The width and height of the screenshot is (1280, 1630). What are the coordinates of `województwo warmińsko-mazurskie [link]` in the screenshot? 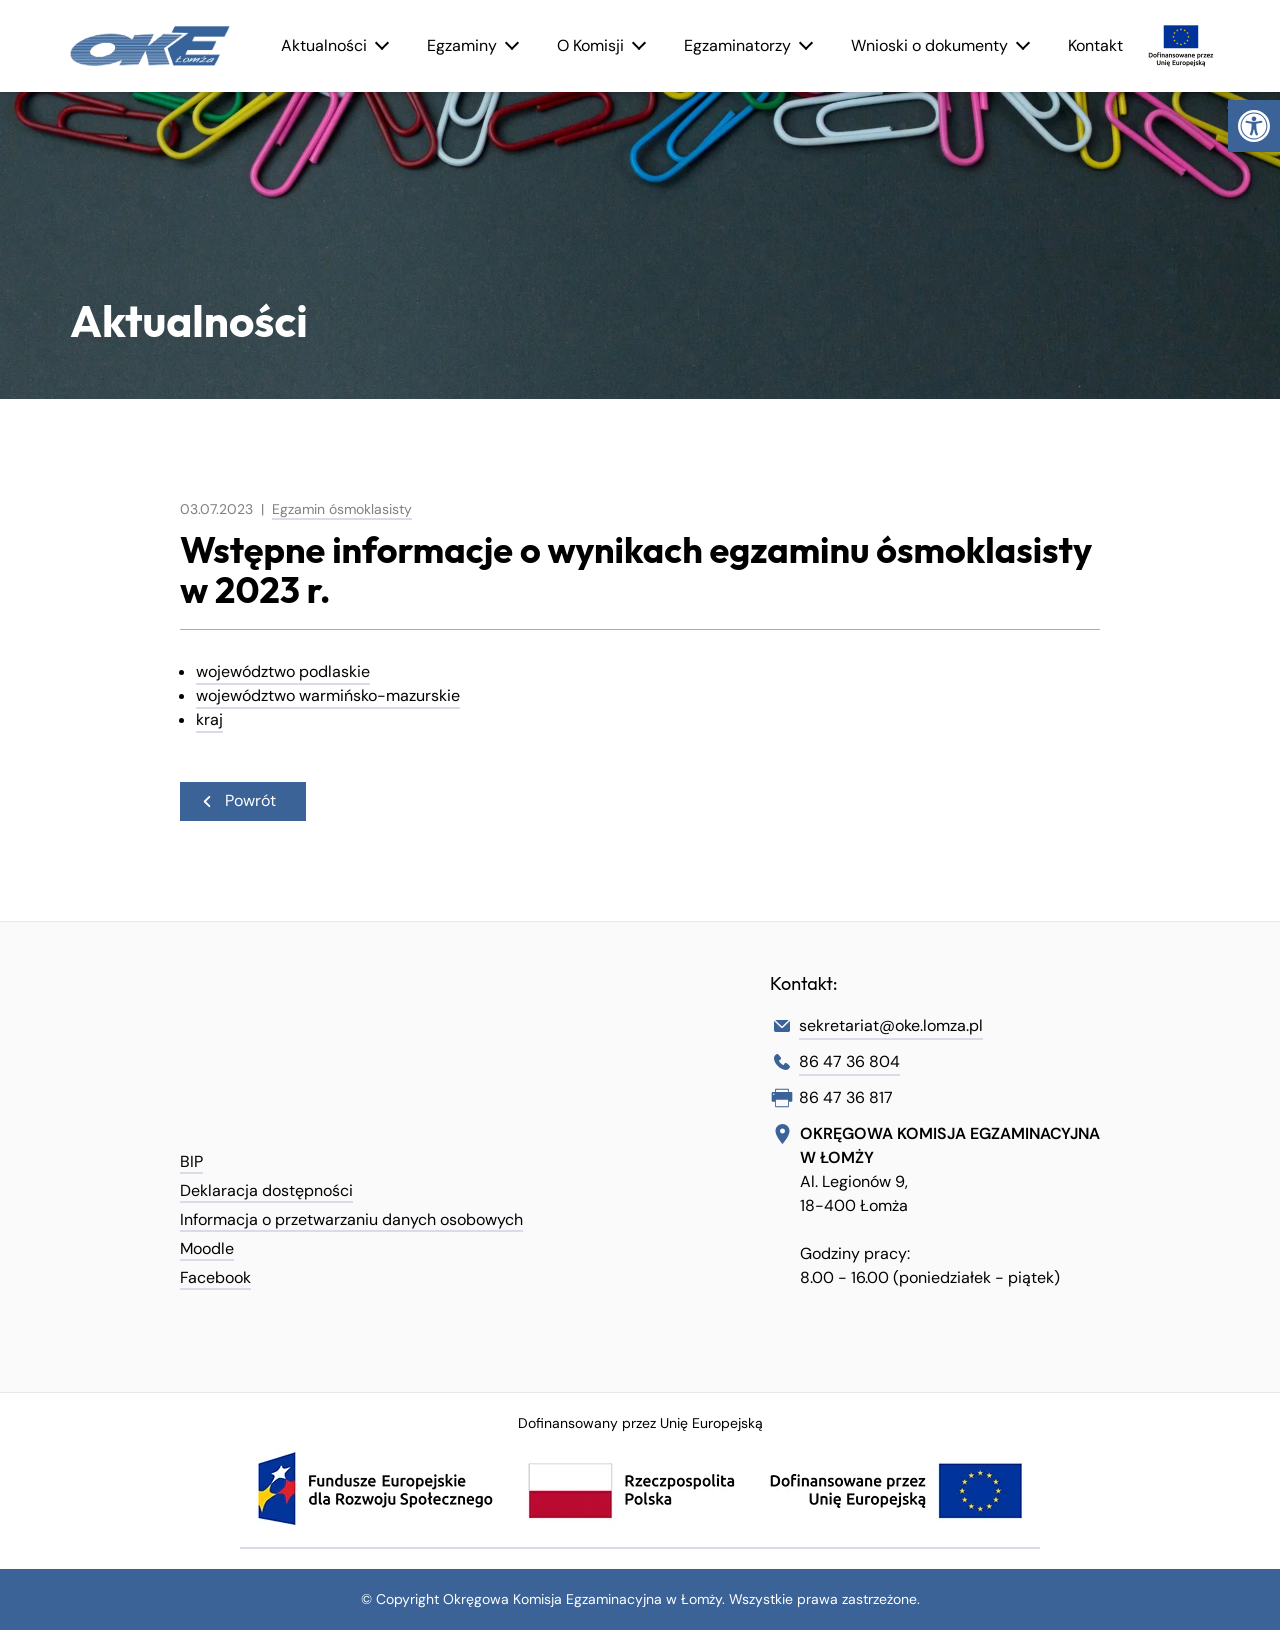 It's located at (328, 695).